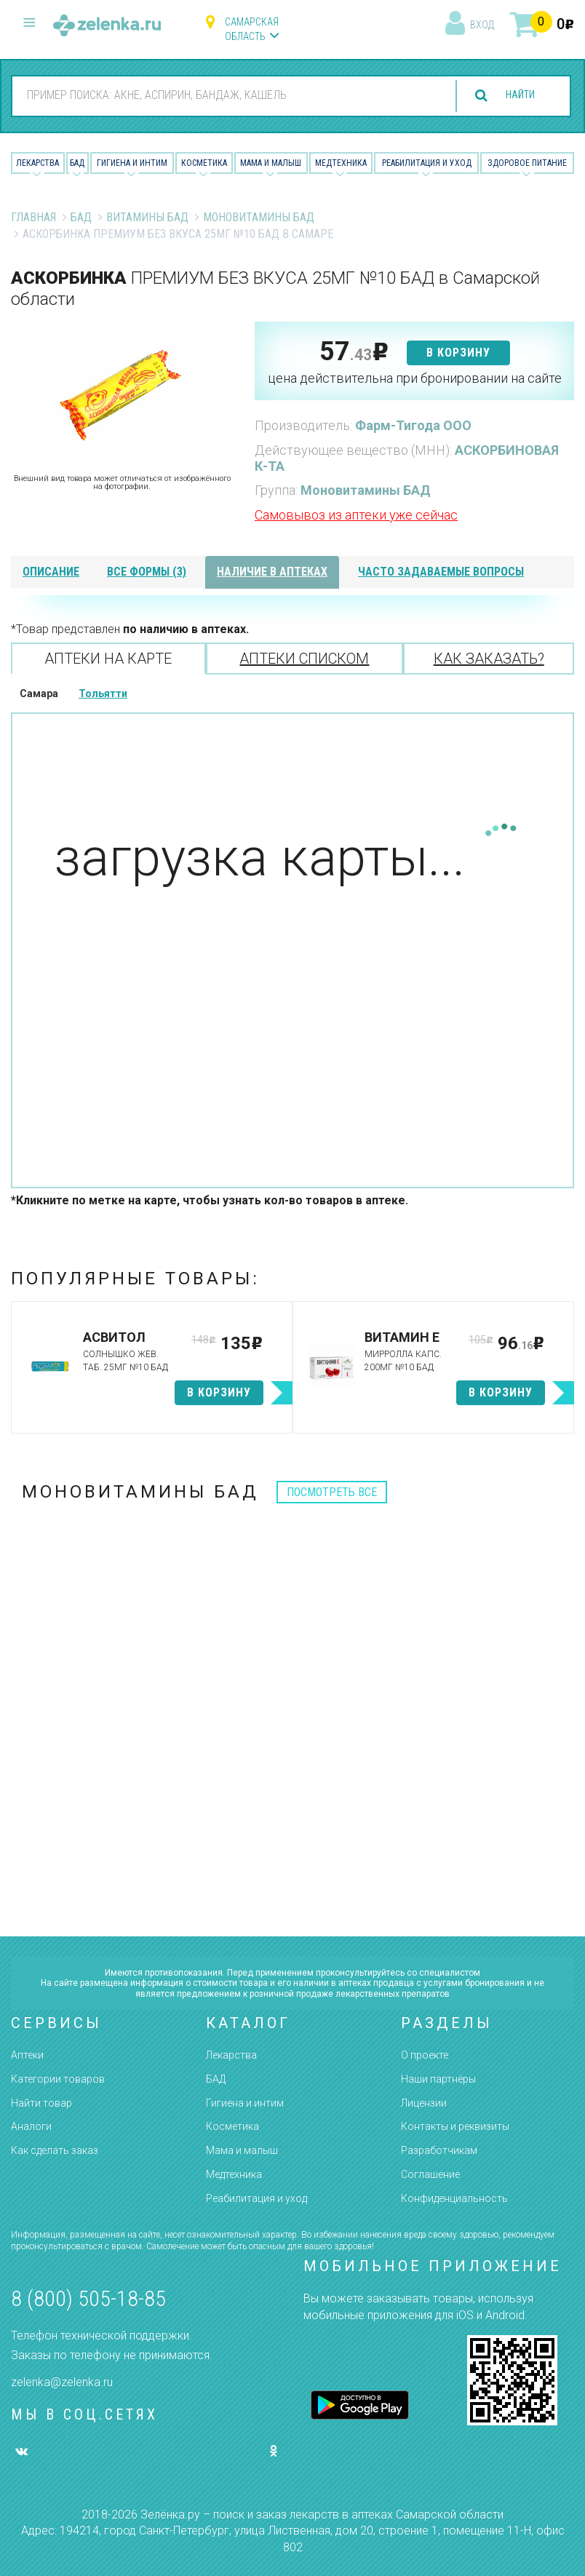 The image size is (585, 2576). What do you see at coordinates (441, 572) in the screenshot?
I see `часто задаваемые вопросы` at bounding box center [441, 572].